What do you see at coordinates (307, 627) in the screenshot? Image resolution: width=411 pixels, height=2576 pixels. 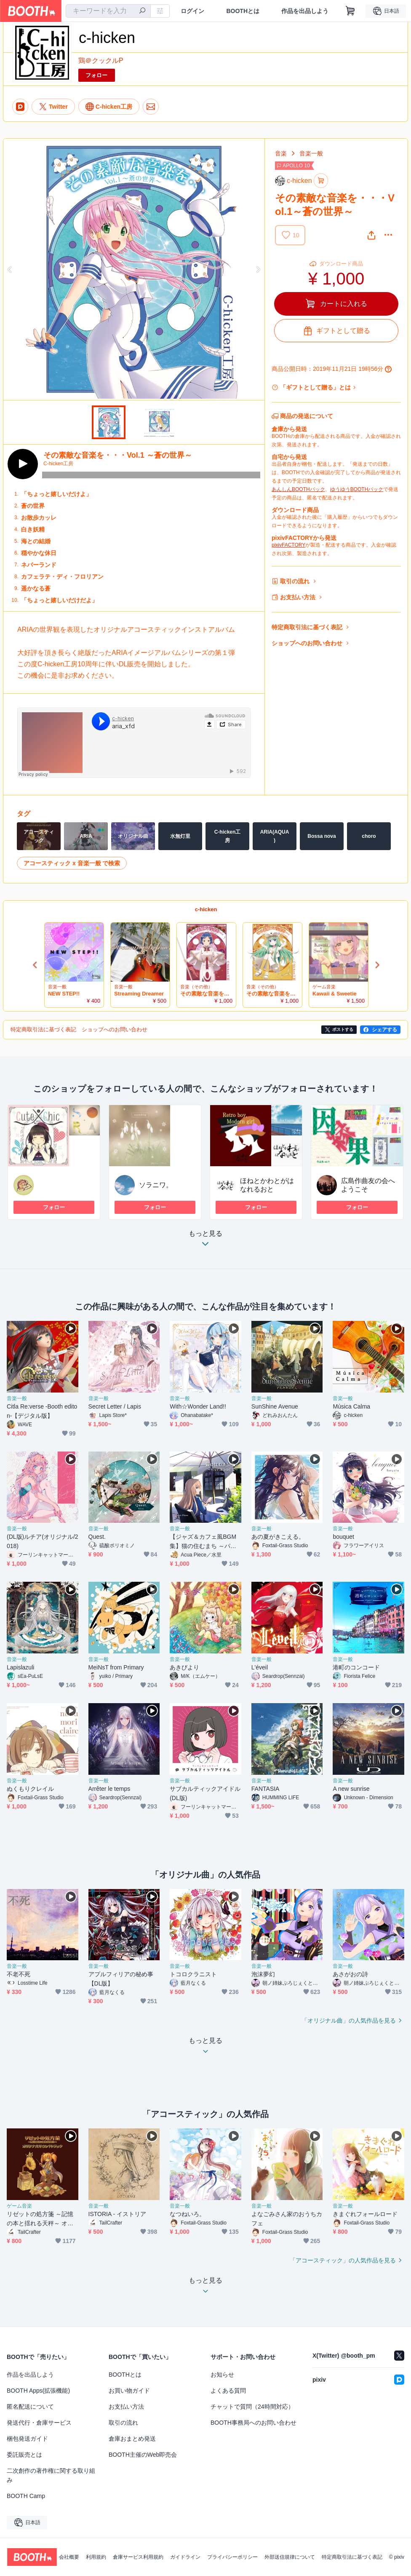 I see `特定商取引法に基づく表記` at bounding box center [307, 627].